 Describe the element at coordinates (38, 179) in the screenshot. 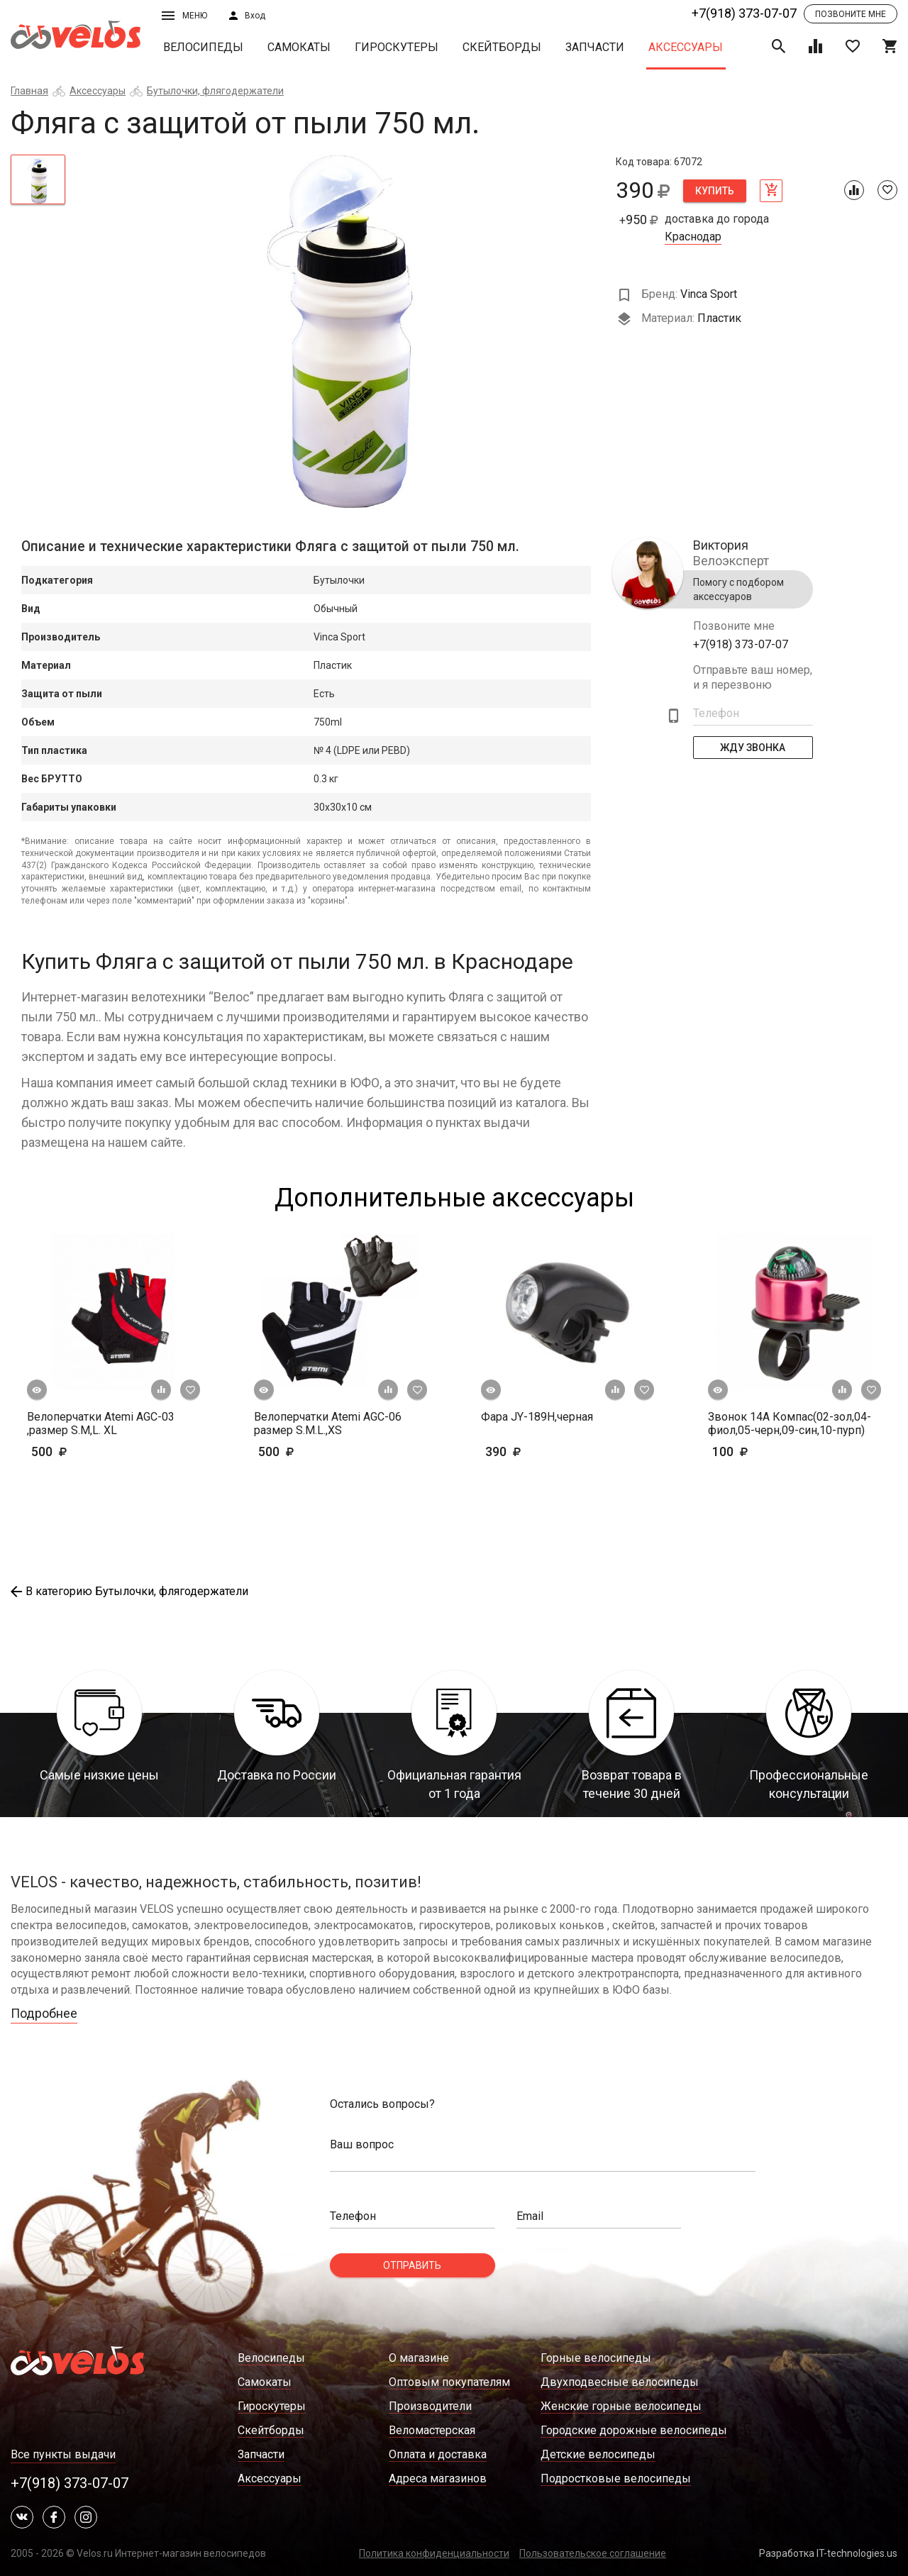

I see `[tab]` at that location.